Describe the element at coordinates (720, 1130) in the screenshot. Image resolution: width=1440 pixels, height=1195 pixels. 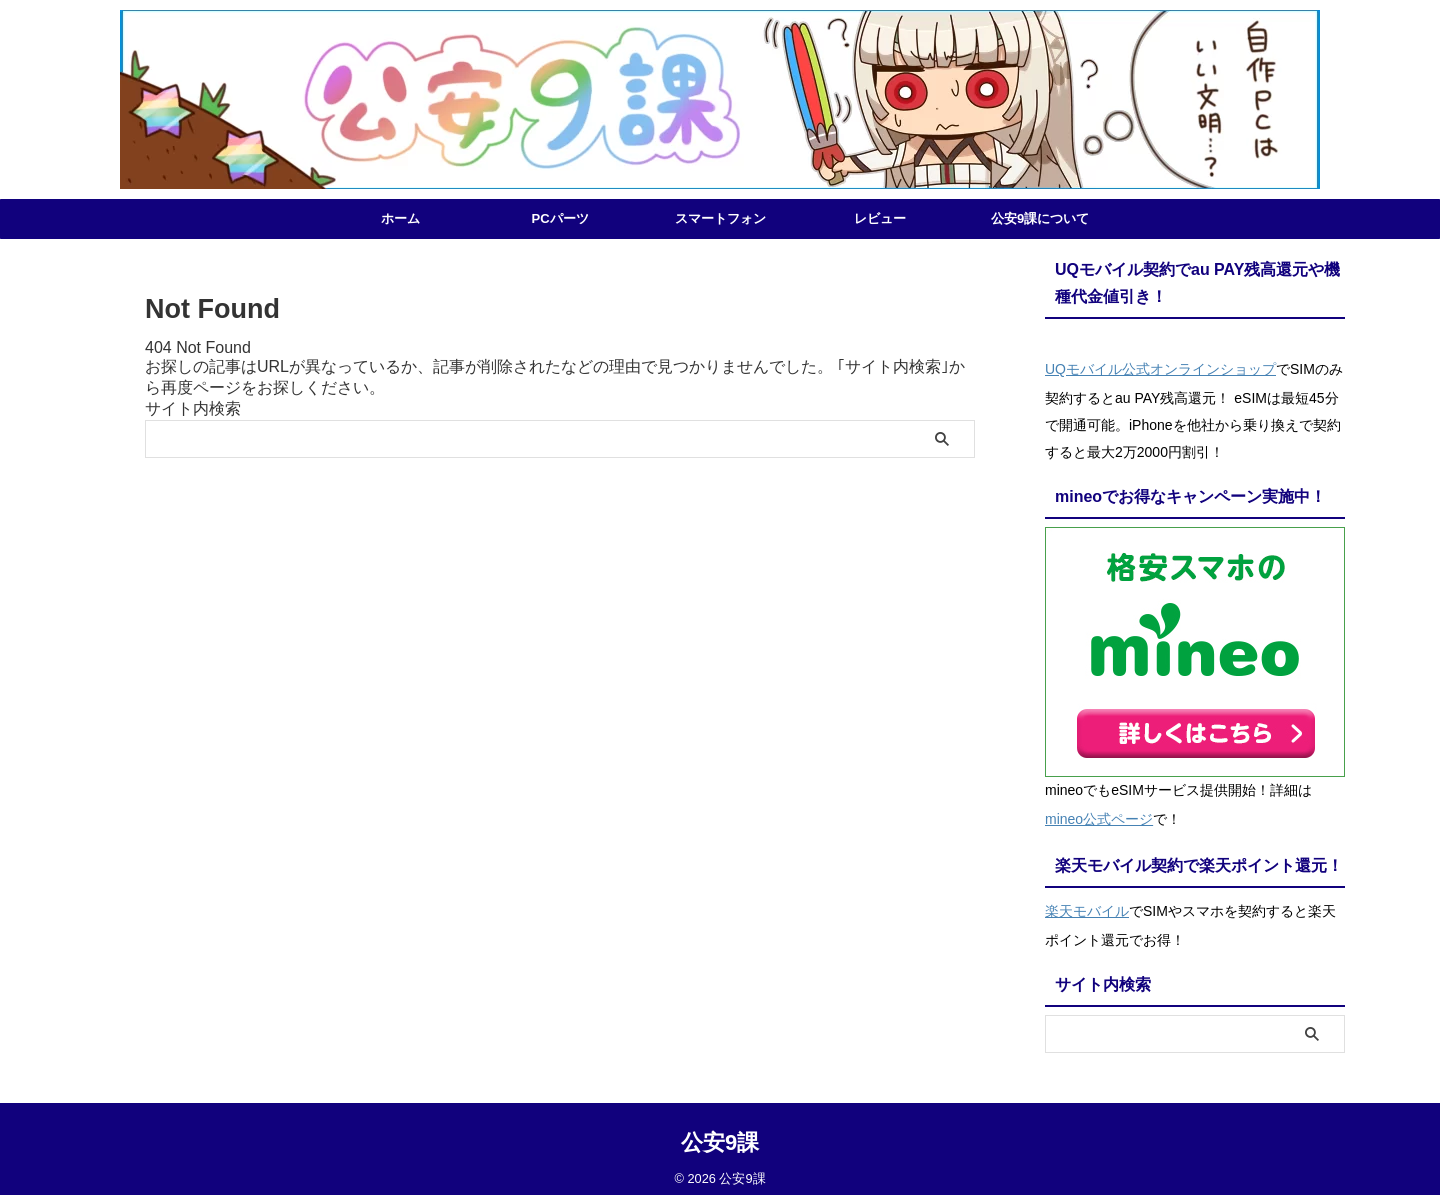
I see `公安9課` at that location.